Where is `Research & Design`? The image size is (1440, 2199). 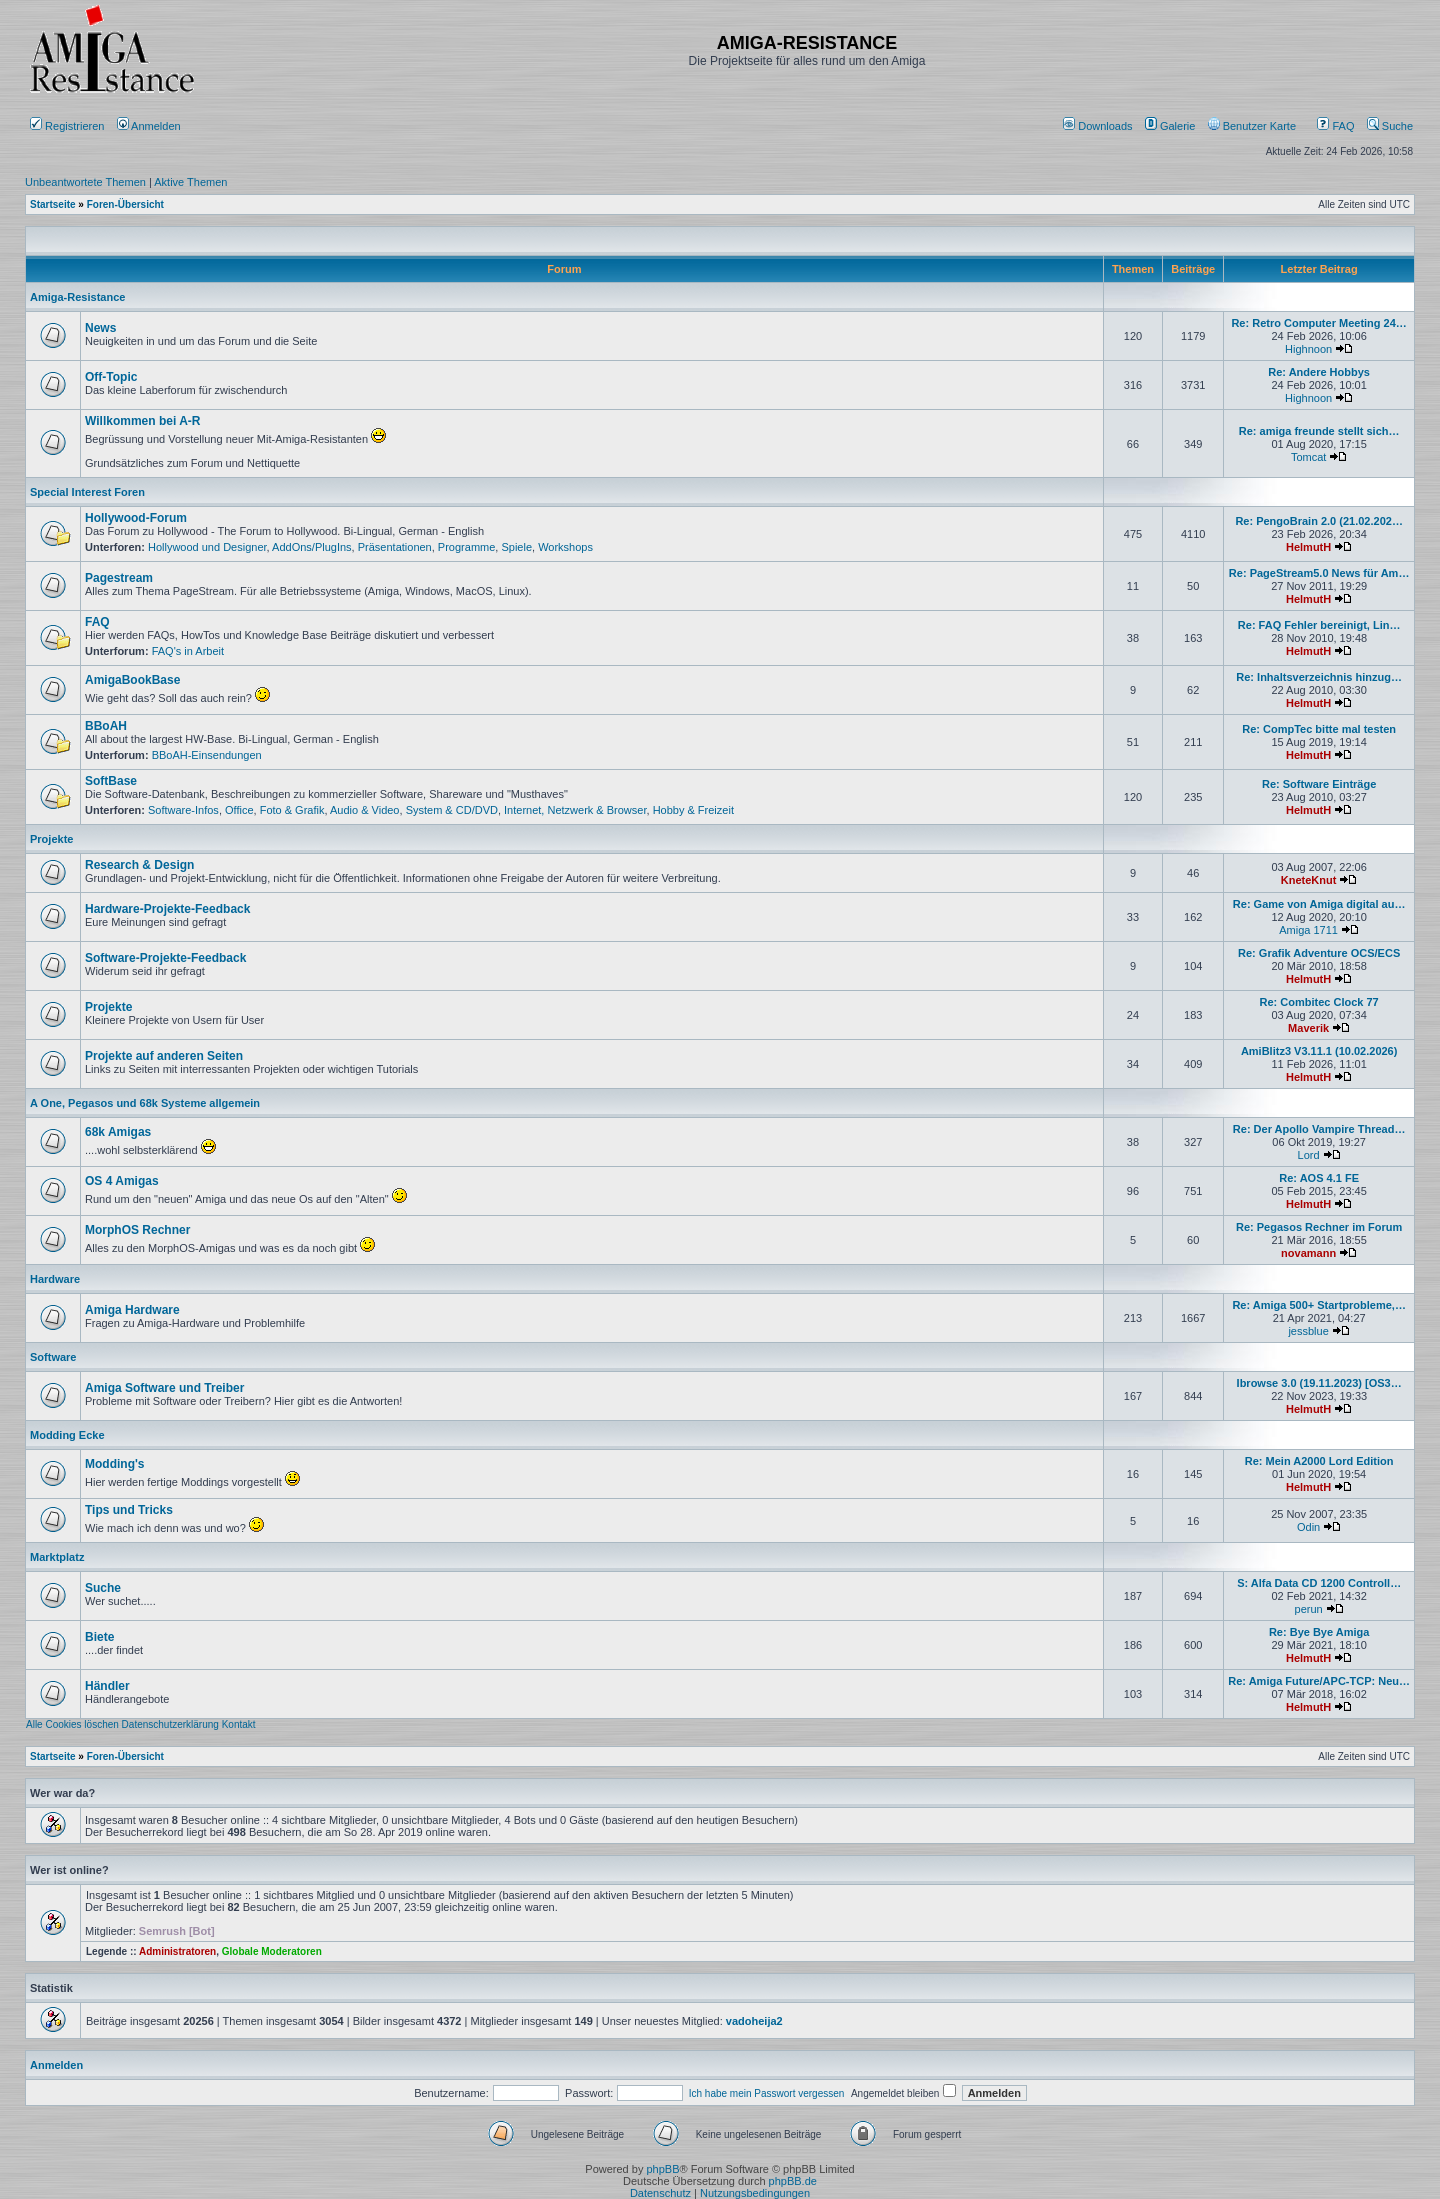
Research & Design is located at coordinates (139, 865).